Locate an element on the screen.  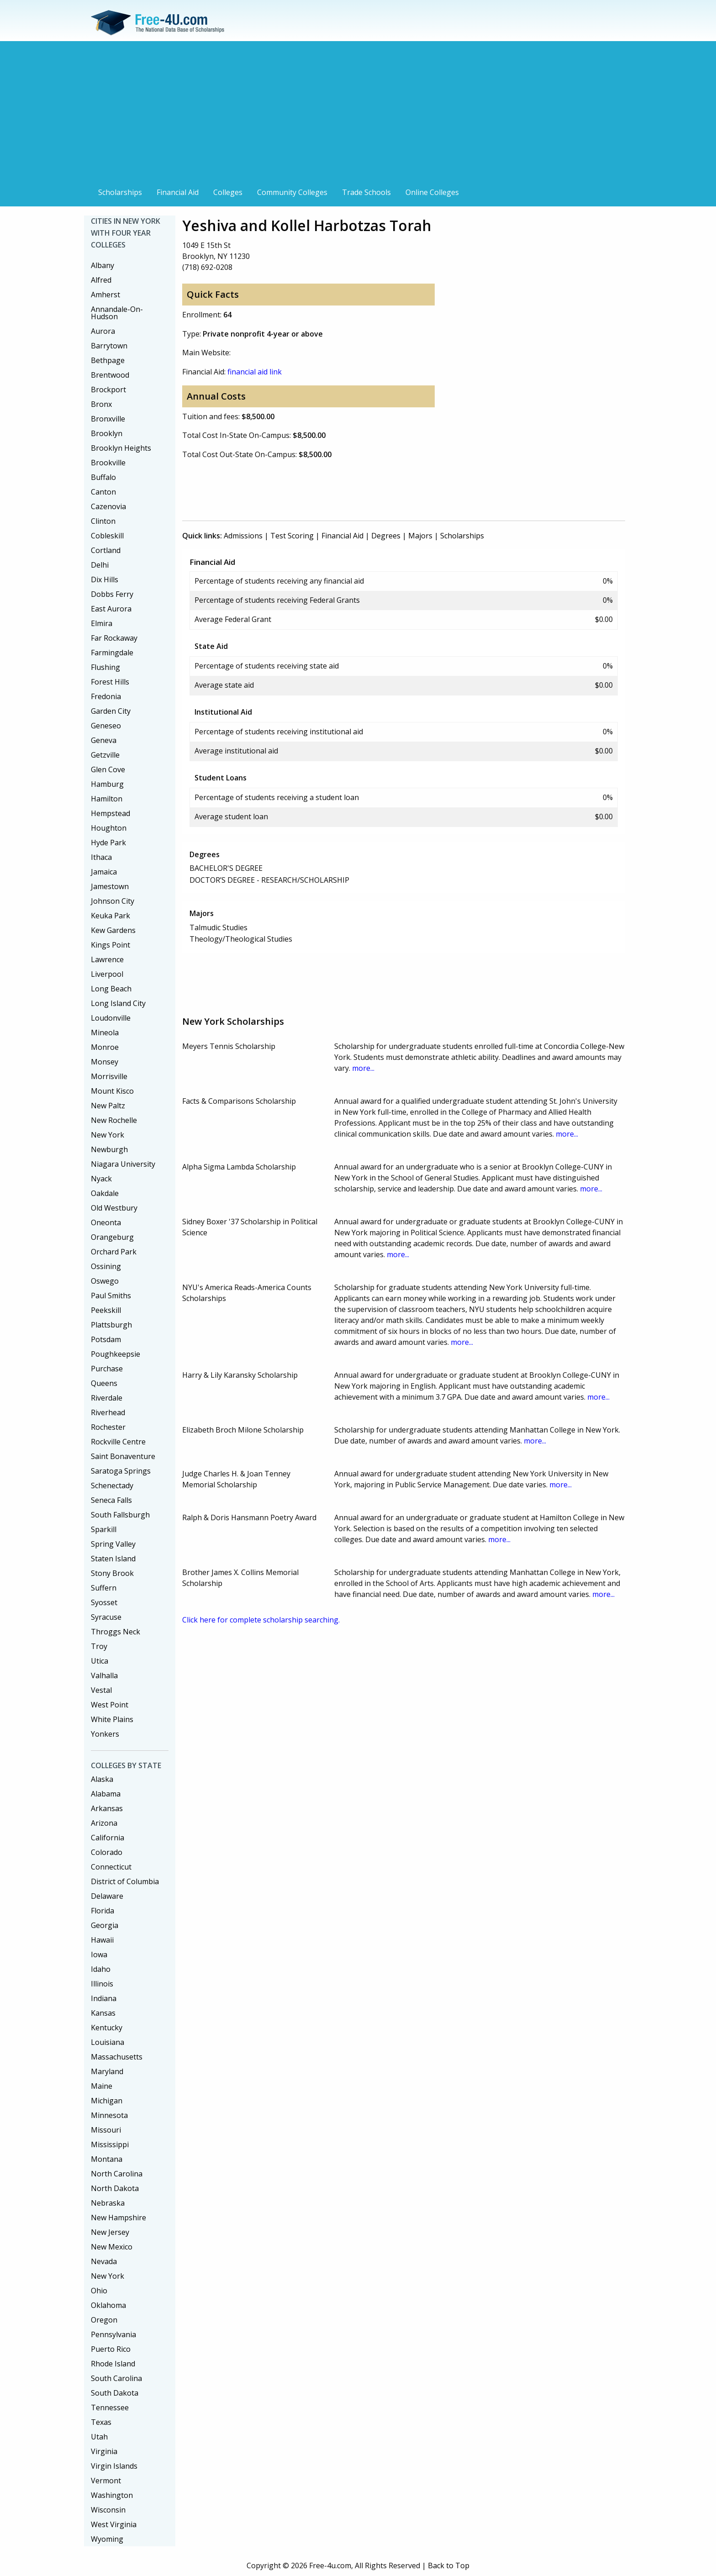
Maine is located at coordinates (101, 2086).